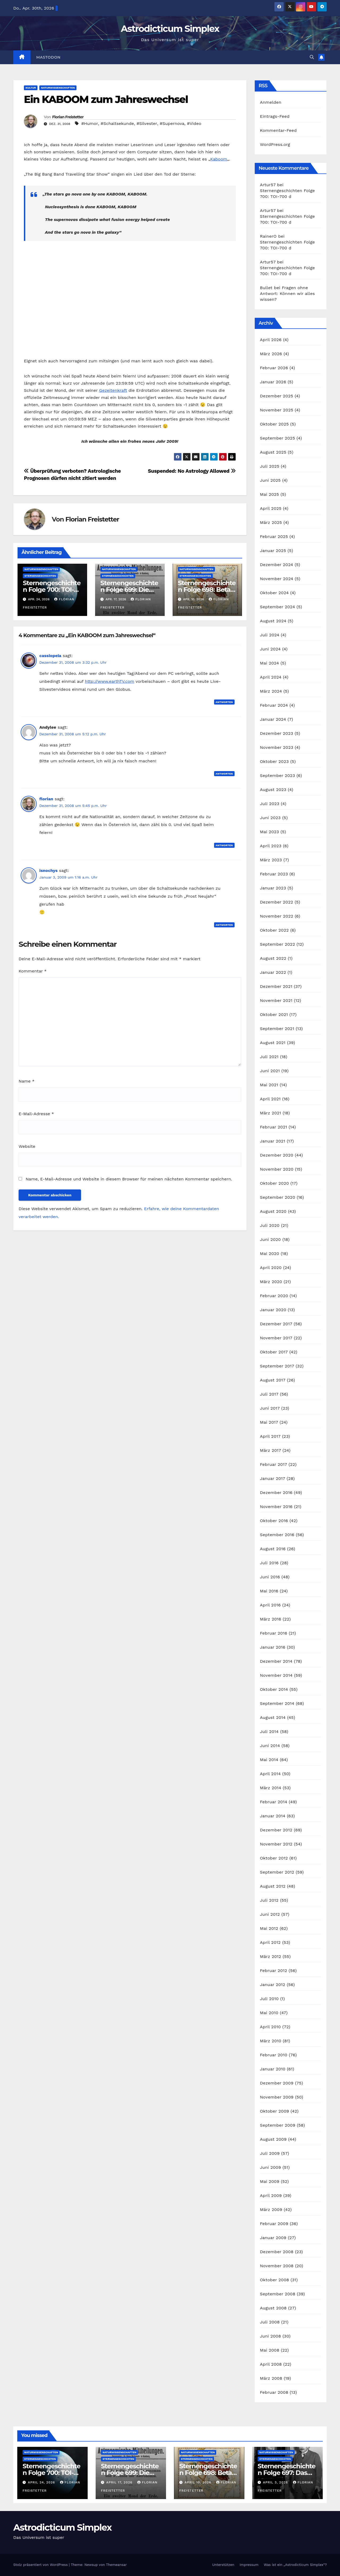 Image resolution: width=340 pixels, height=2576 pixels. Describe the element at coordinates (273, 1717) in the screenshot. I see `August 2014` at that location.